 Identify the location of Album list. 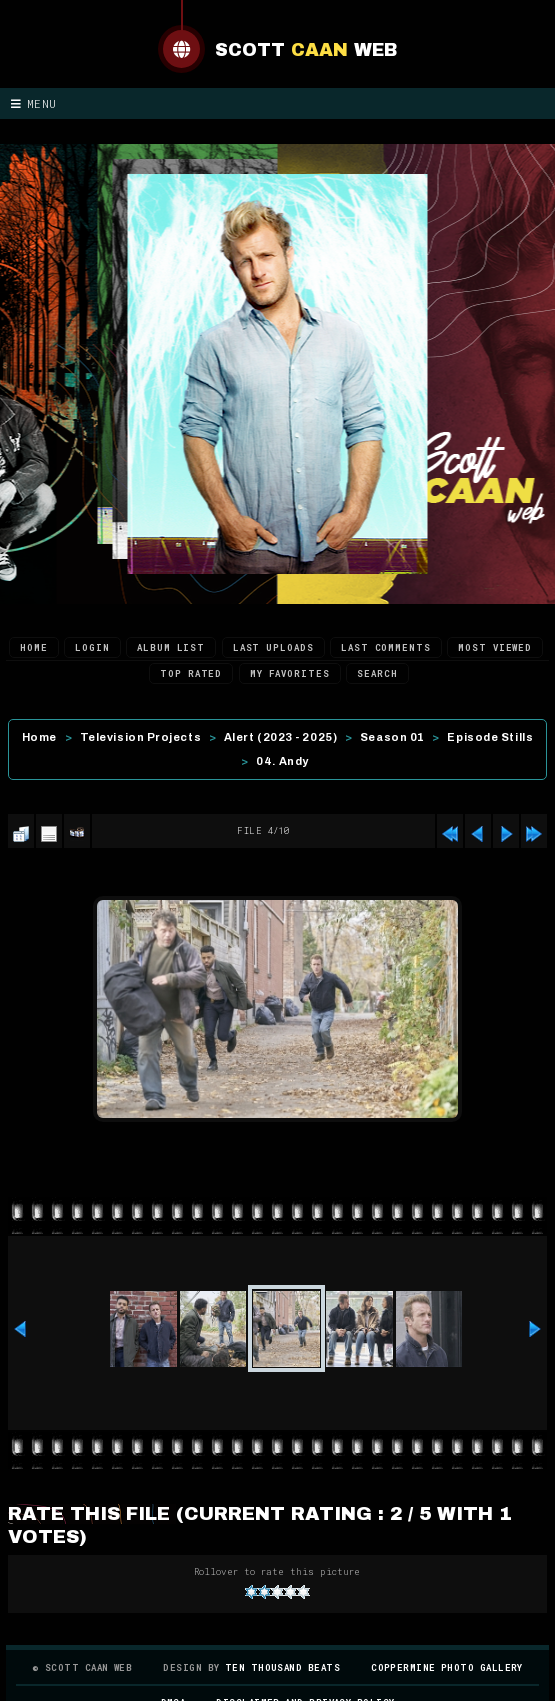
(171, 647).